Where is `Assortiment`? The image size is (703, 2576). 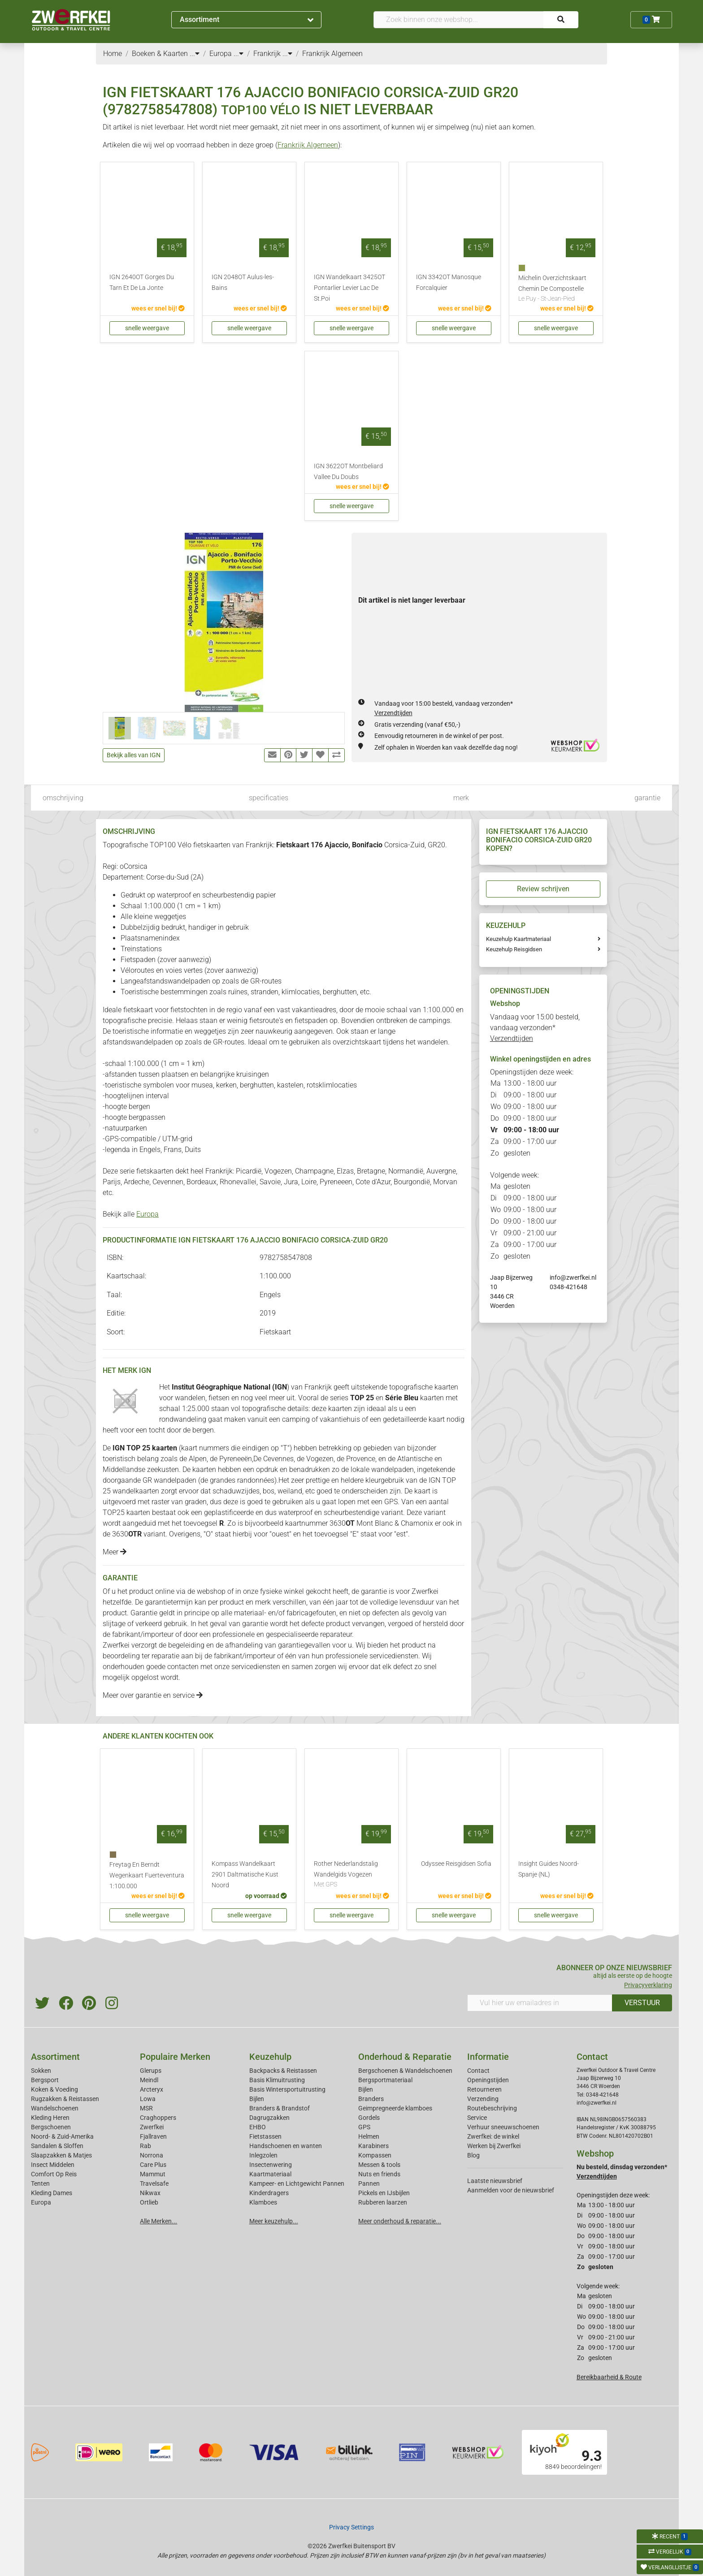
Assortiment is located at coordinates (246, 19).